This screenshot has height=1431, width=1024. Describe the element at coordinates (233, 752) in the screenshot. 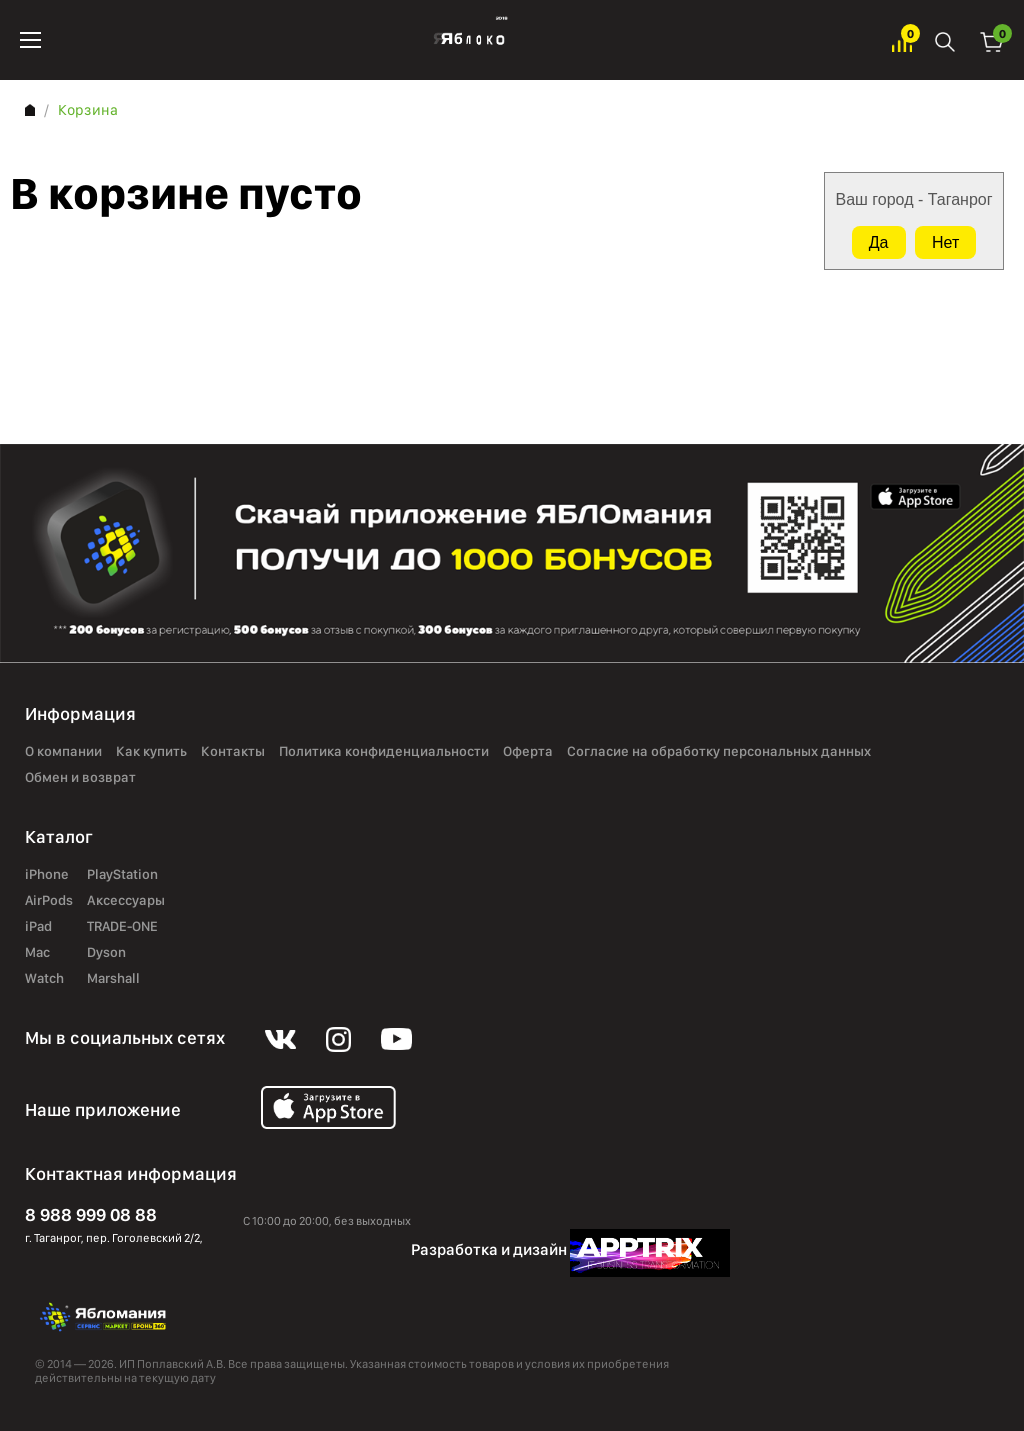

I see `Контакты` at that location.